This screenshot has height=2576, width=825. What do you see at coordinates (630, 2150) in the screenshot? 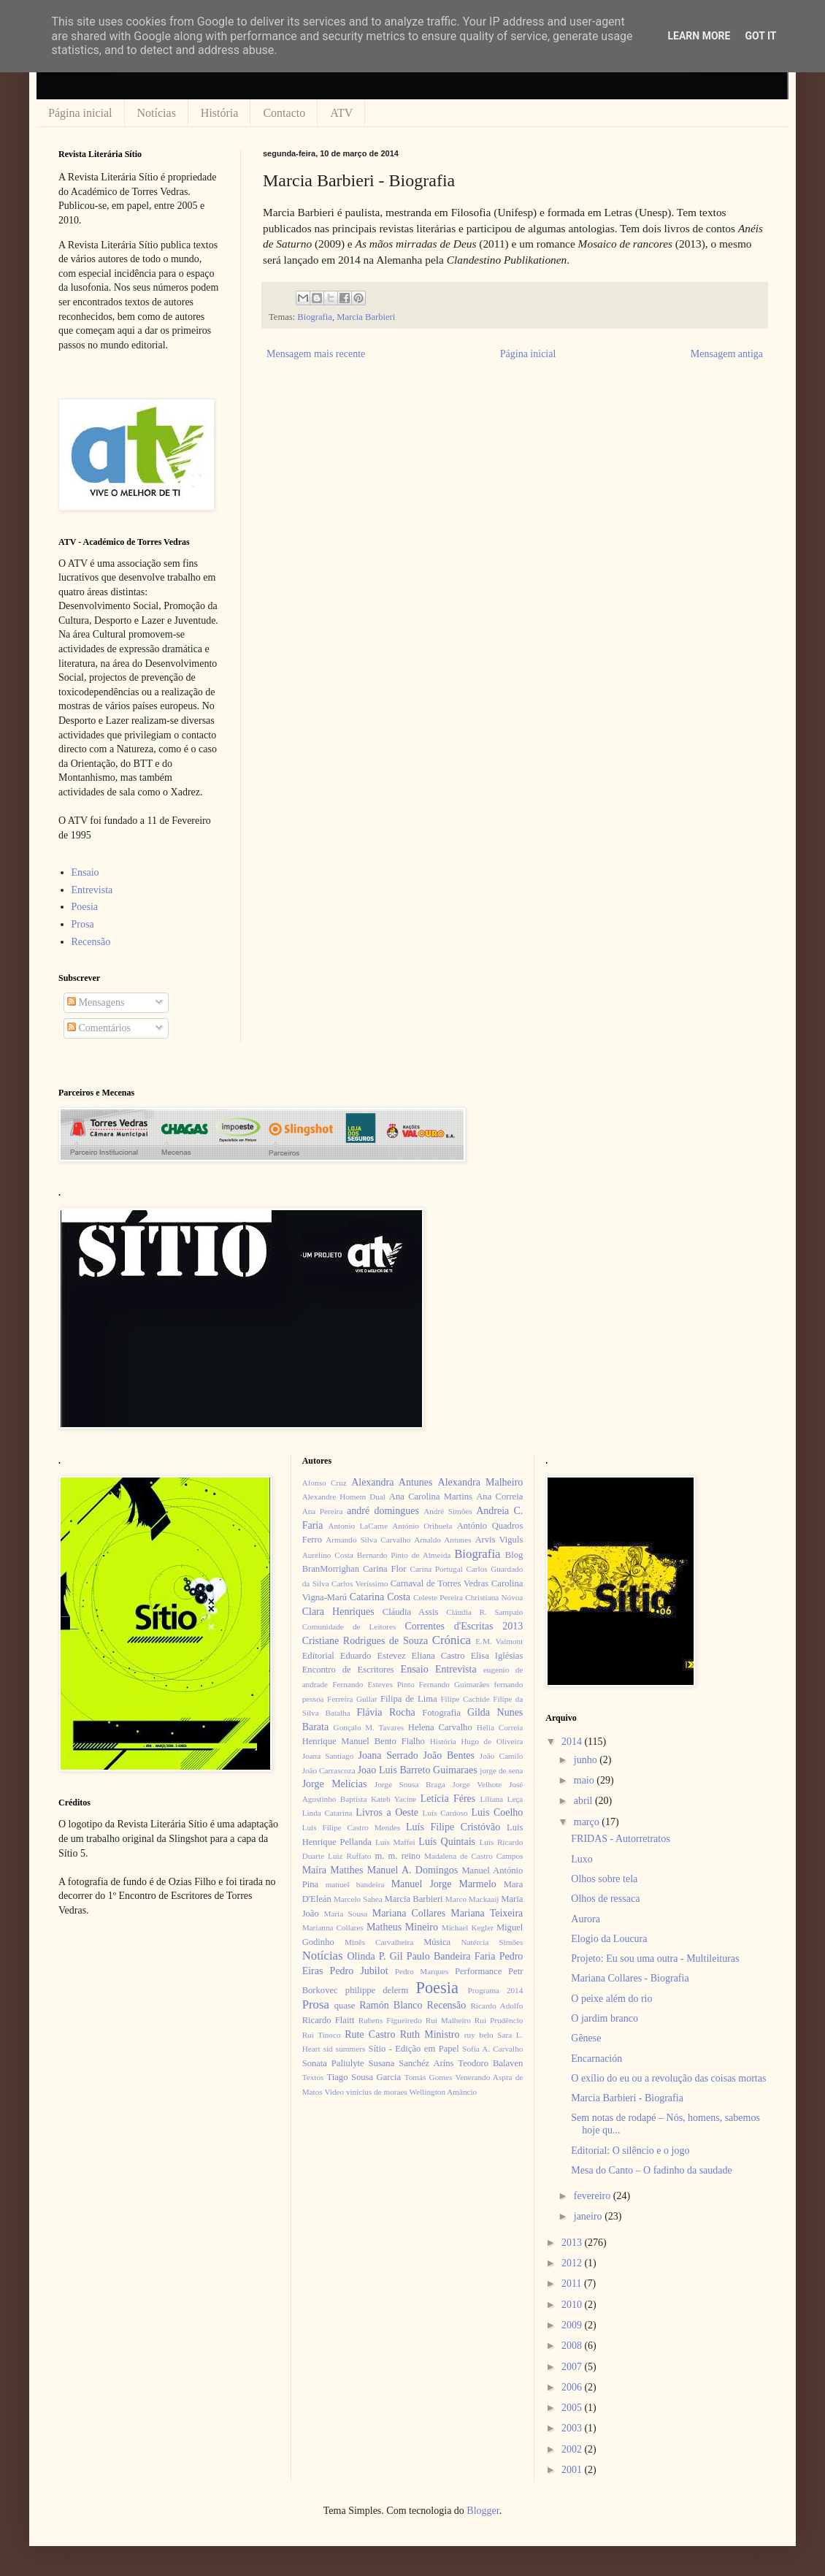
I see `Editorial: O silêncio e o jogo` at bounding box center [630, 2150].